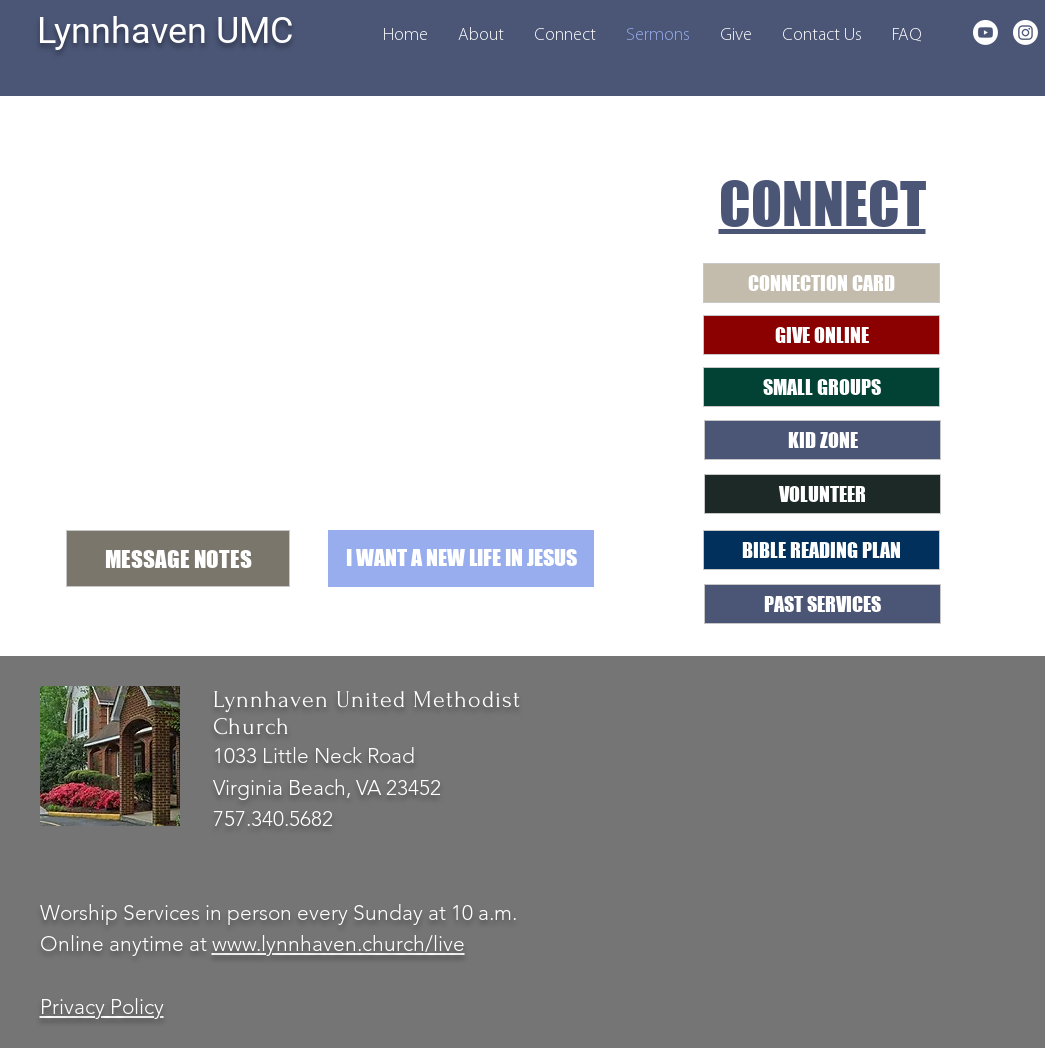  Describe the element at coordinates (821, 387) in the screenshot. I see `[SMALL GROUPS]` at that location.